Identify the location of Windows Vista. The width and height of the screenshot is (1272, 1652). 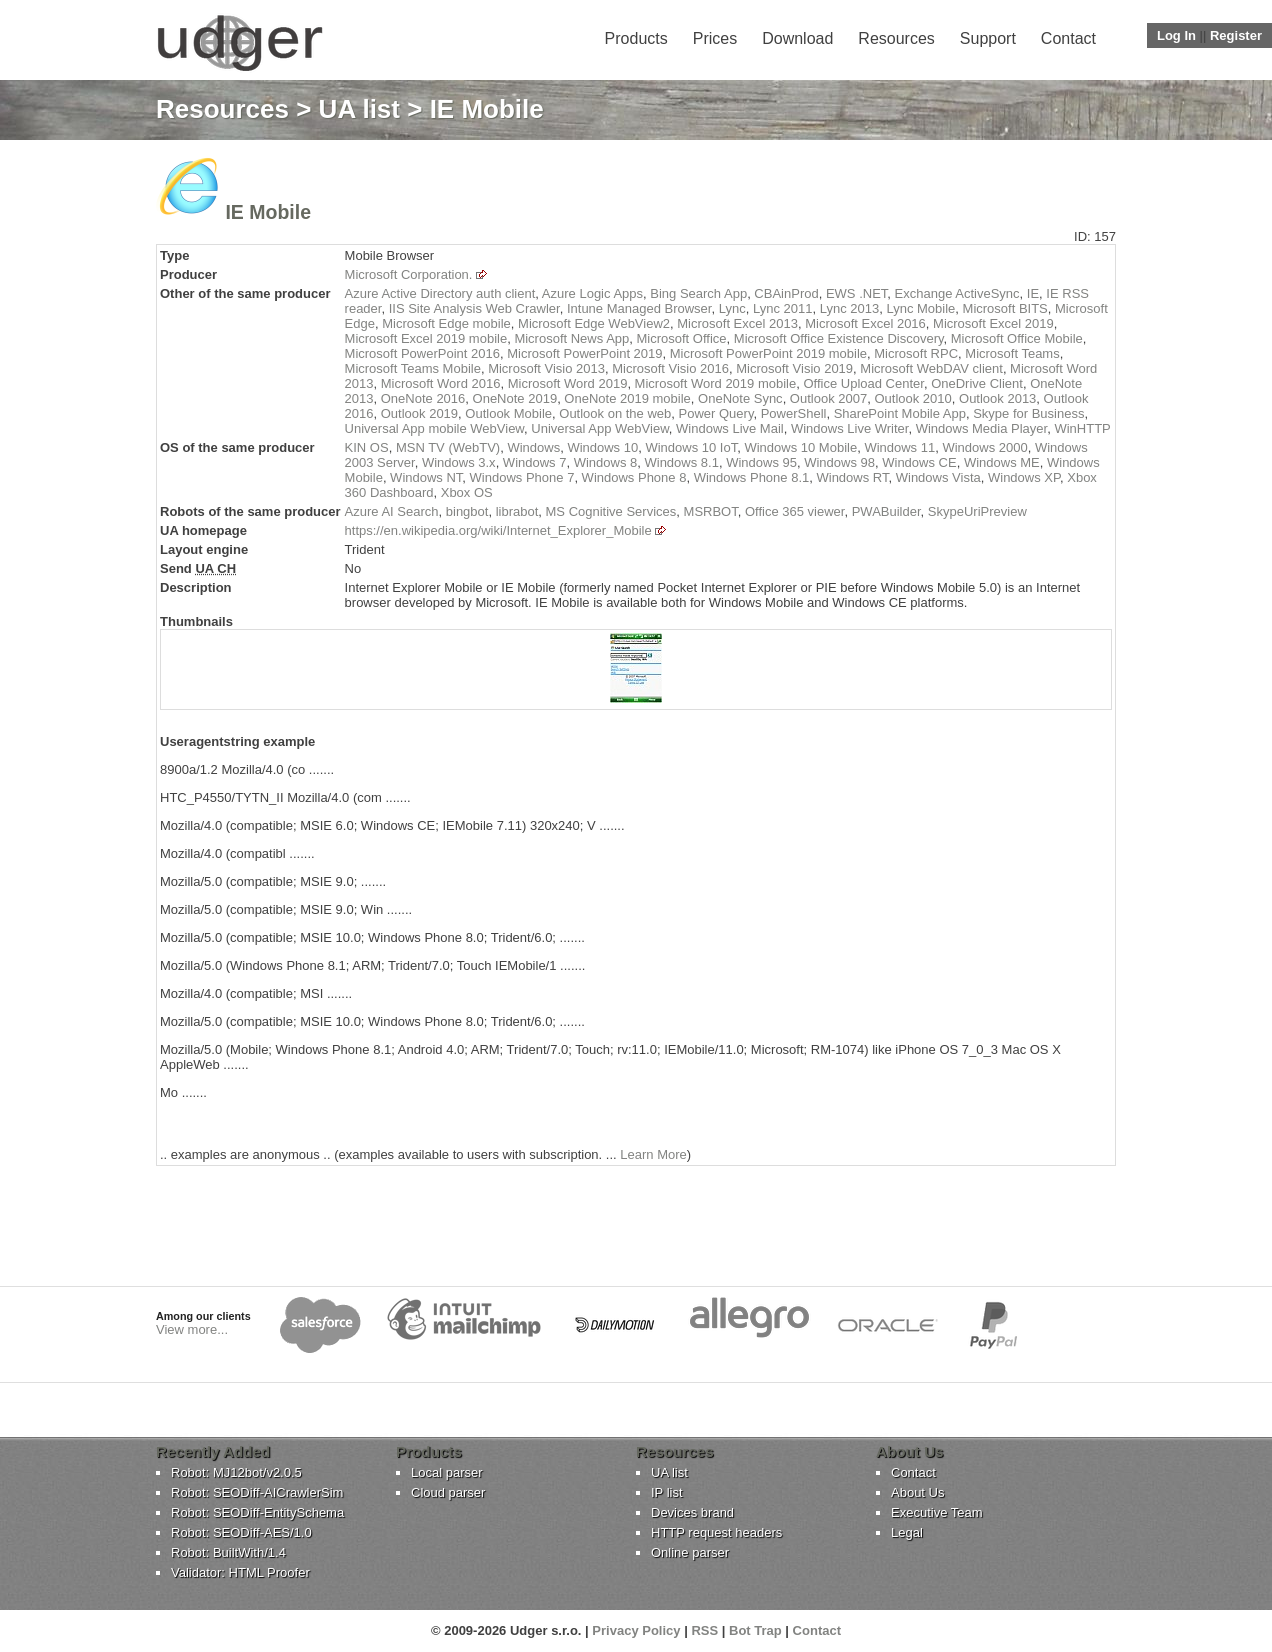
(938, 477).